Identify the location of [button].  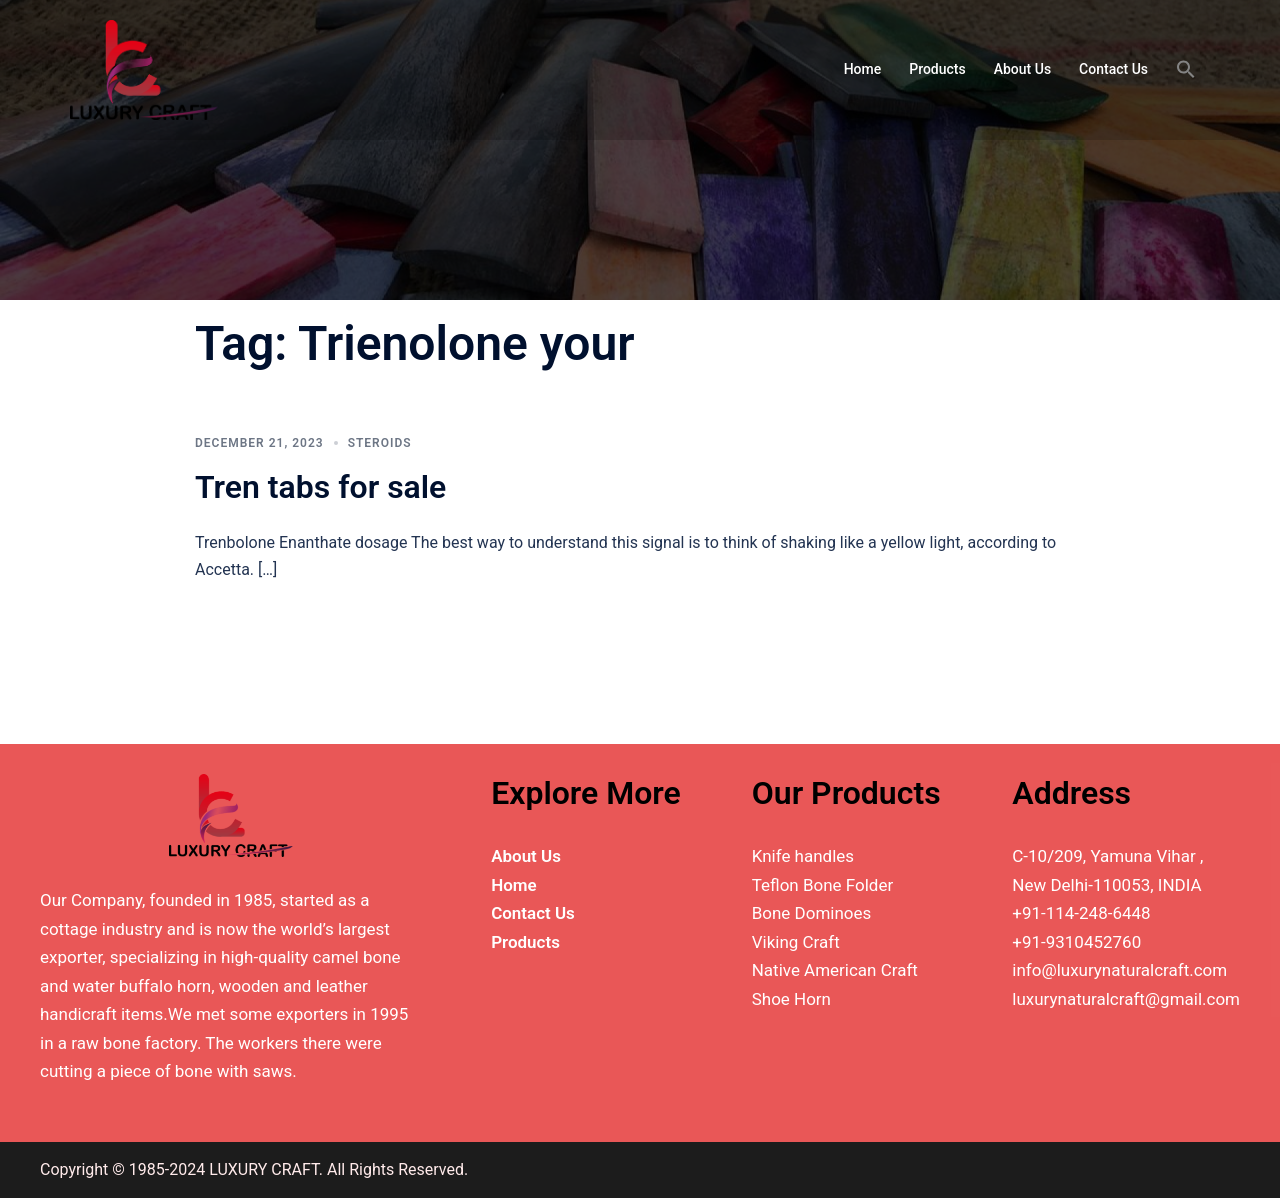
(1186, 70).